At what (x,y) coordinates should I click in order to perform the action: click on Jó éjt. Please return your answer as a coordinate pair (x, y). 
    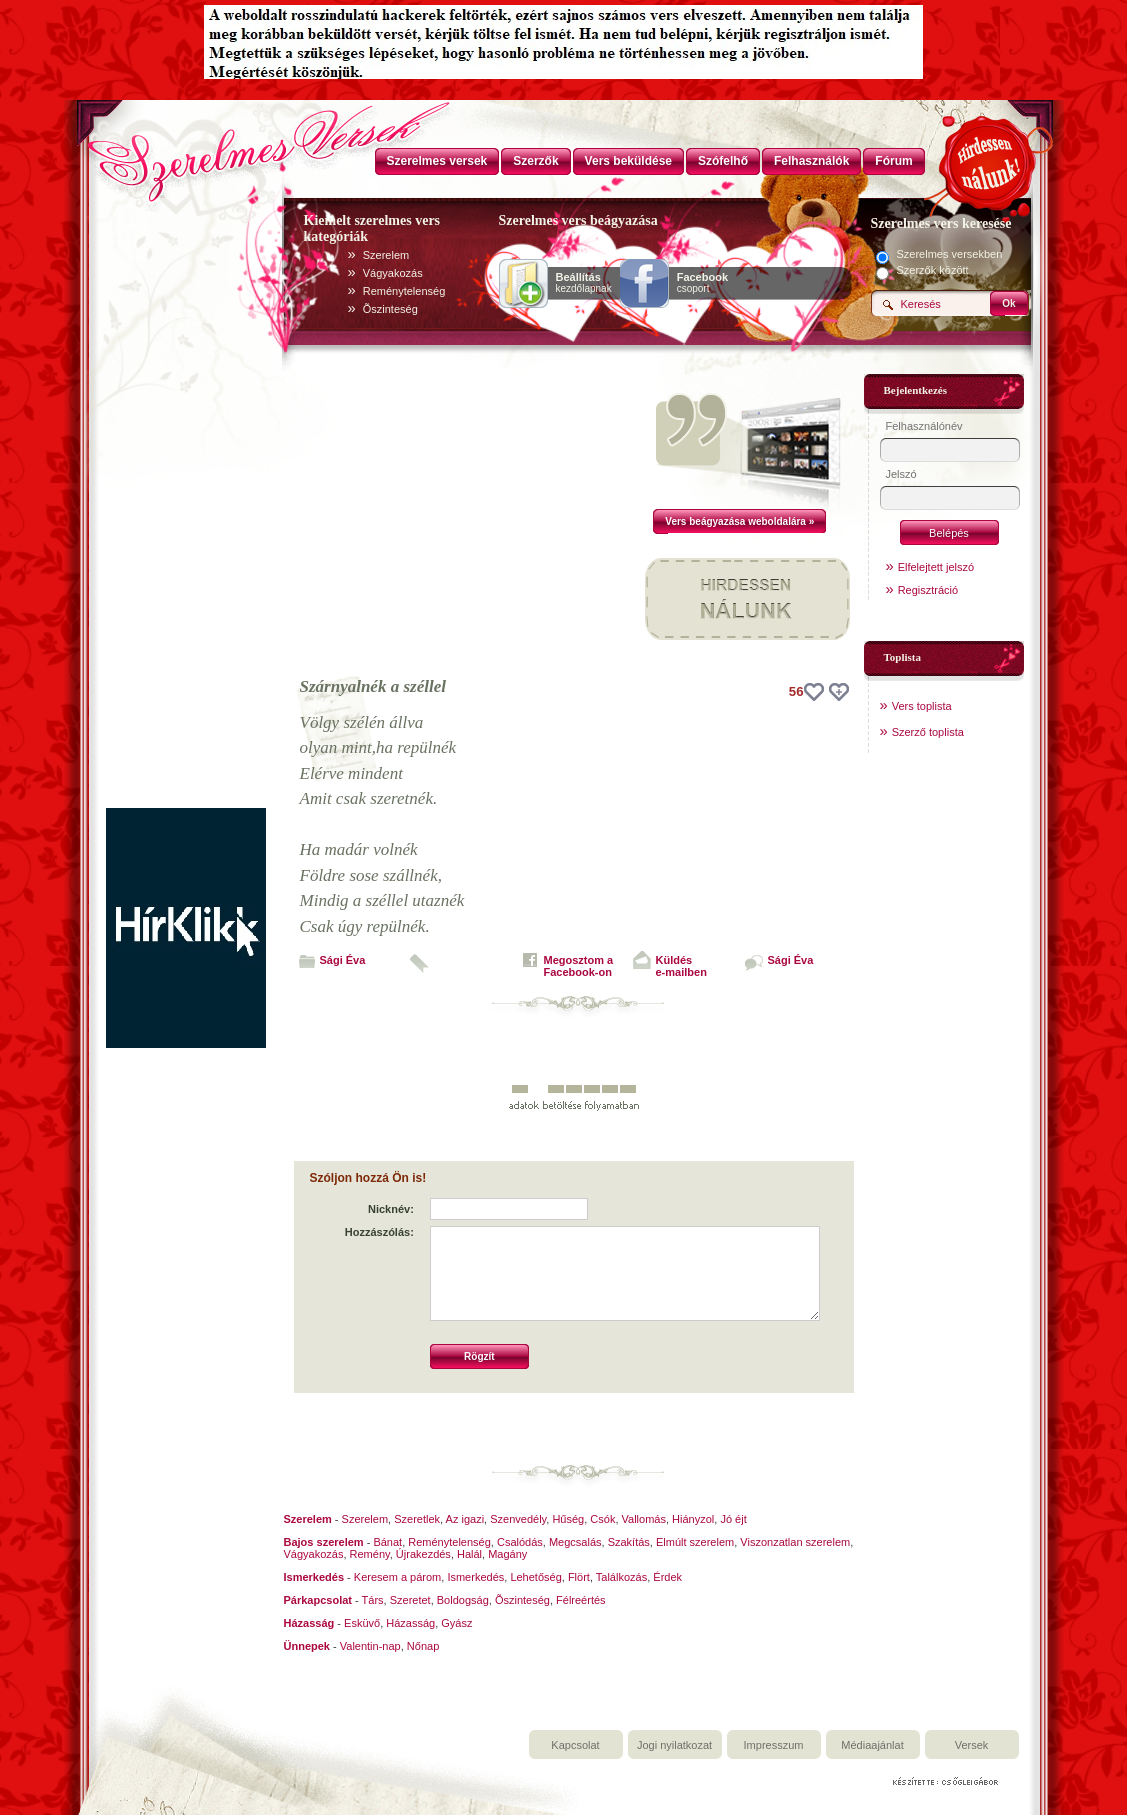
    Looking at the image, I should click on (733, 1519).